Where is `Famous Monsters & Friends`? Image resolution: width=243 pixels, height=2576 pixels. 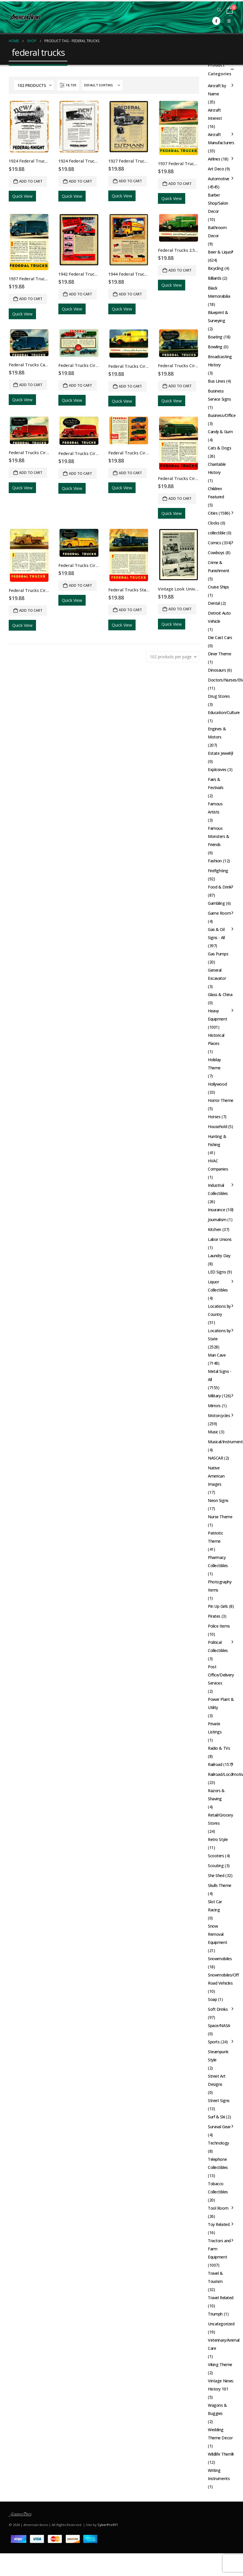
Famous Monsters & Friends is located at coordinates (218, 836).